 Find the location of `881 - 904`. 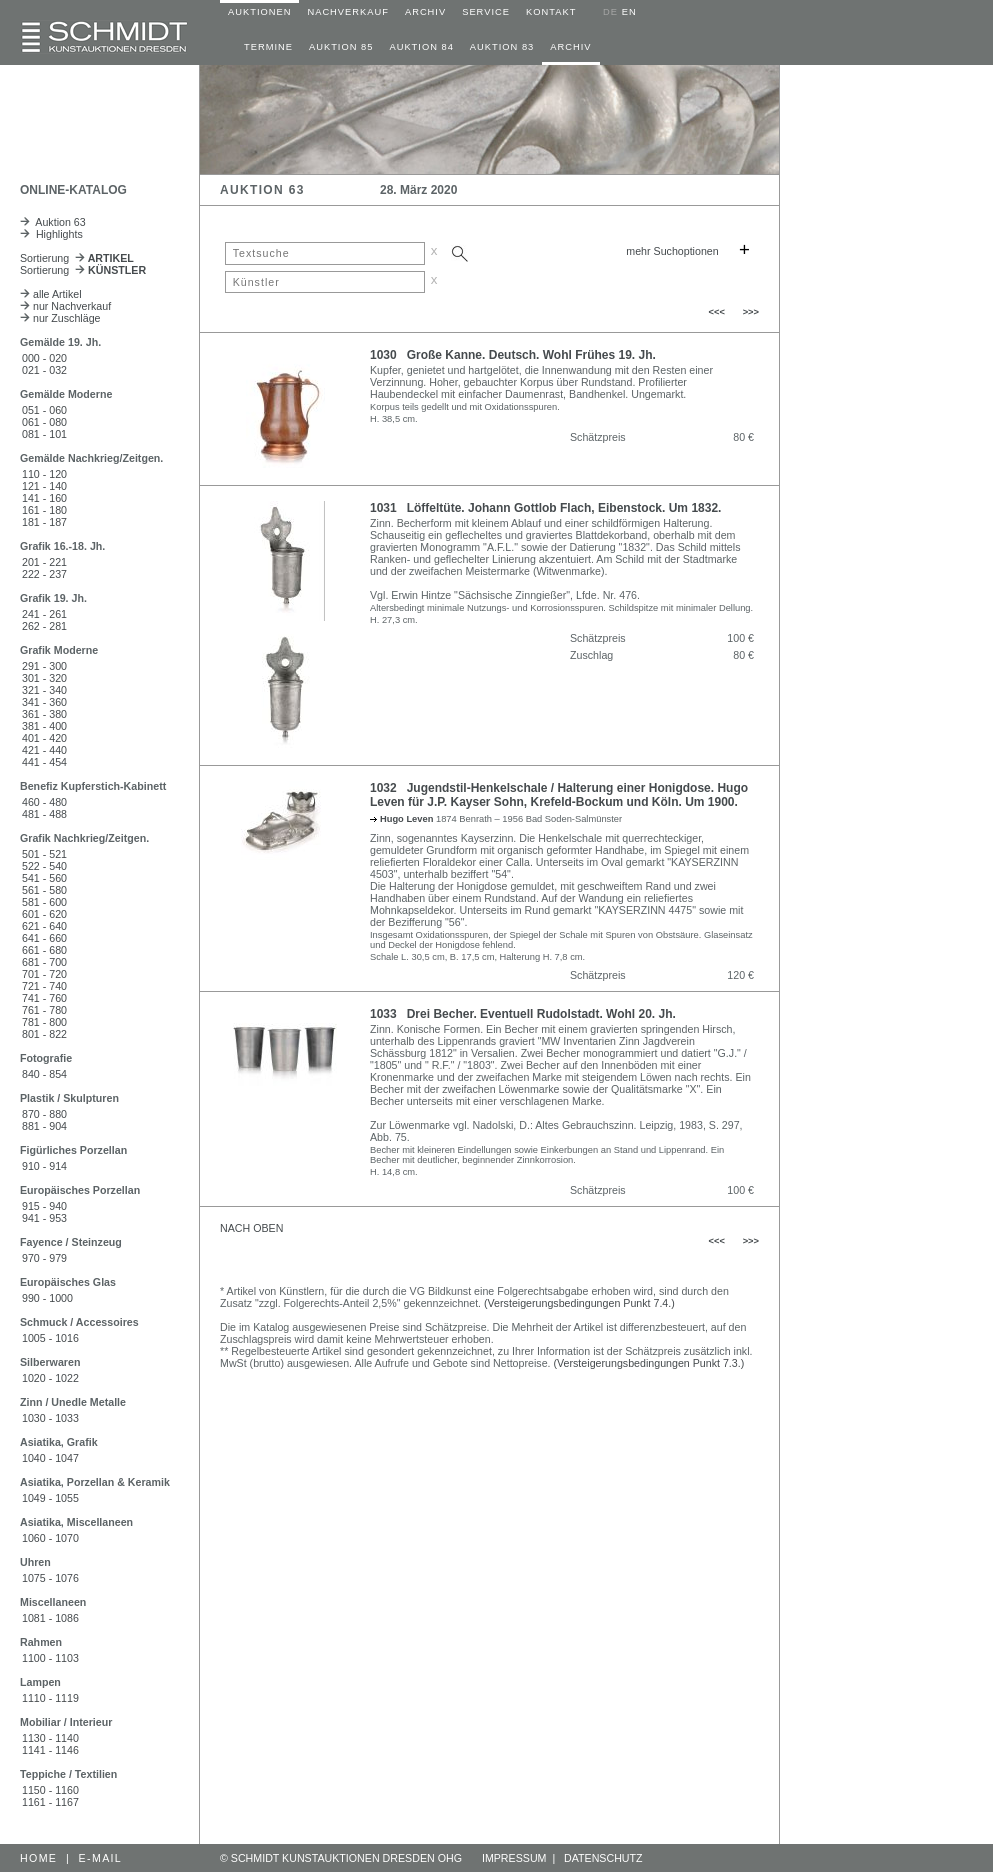

881 - 904 is located at coordinates (44, 1126).